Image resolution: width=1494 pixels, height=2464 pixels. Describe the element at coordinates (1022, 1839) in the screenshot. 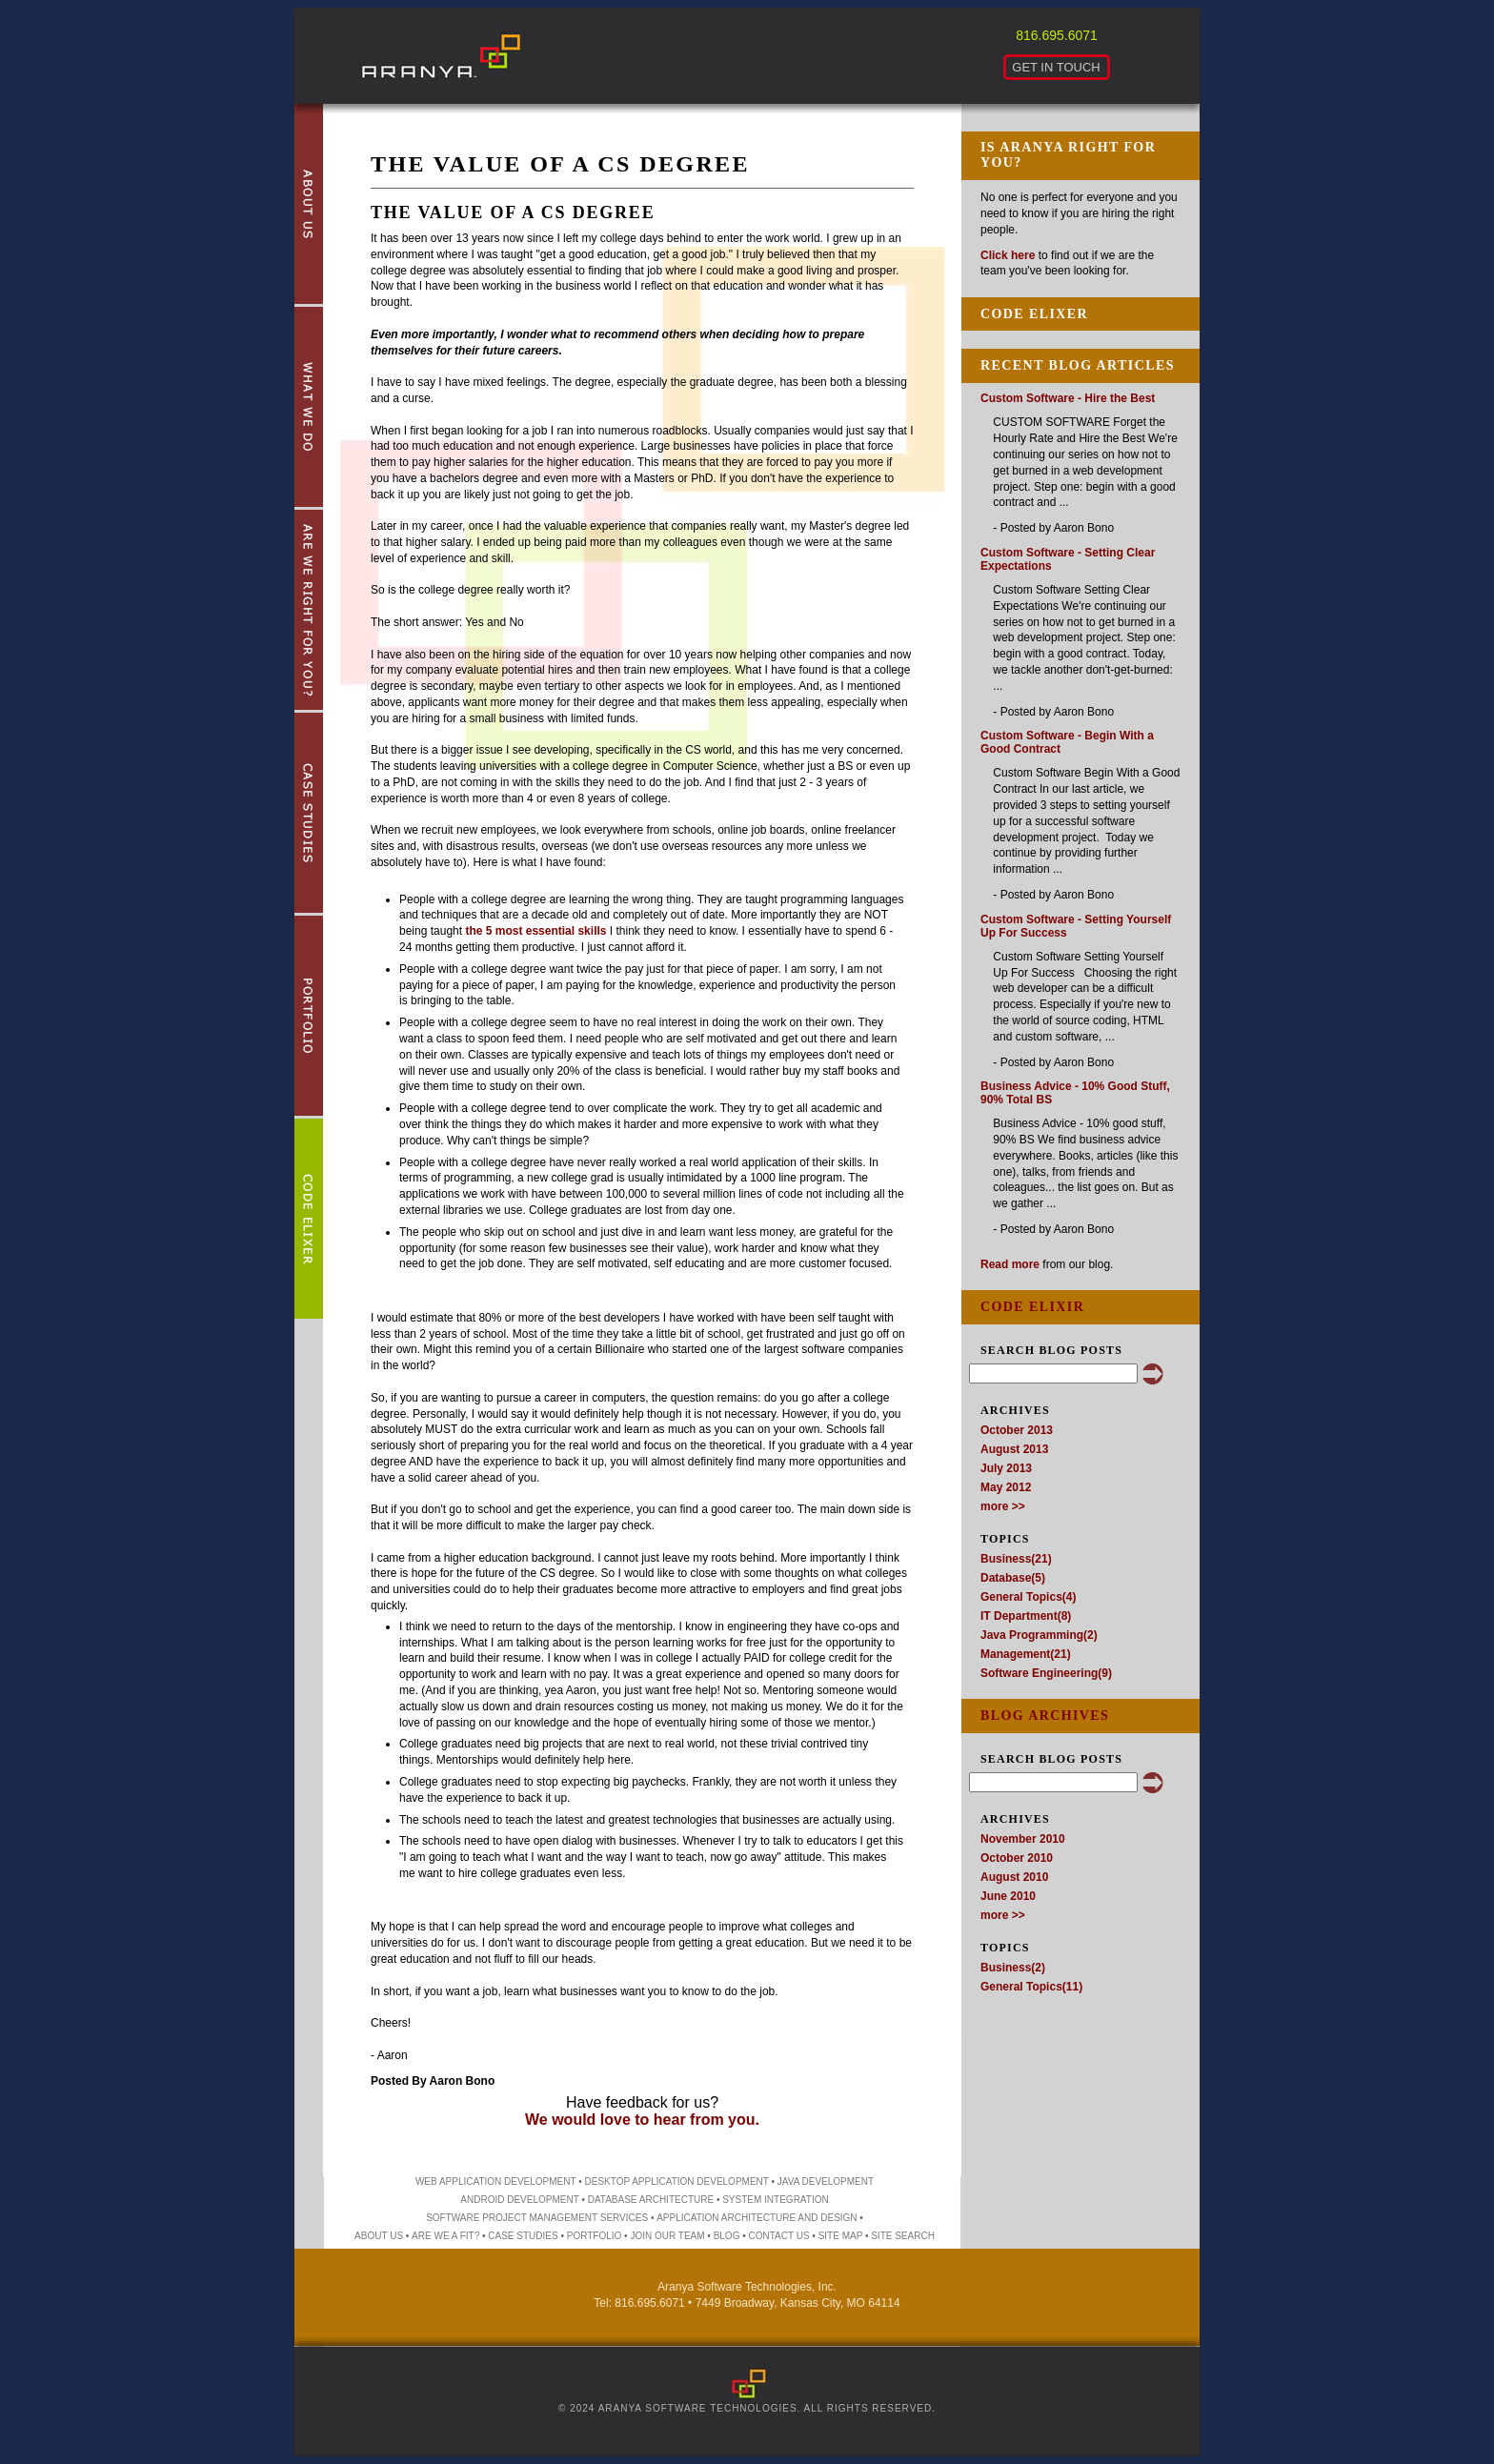

I see `November 2010` at that location.